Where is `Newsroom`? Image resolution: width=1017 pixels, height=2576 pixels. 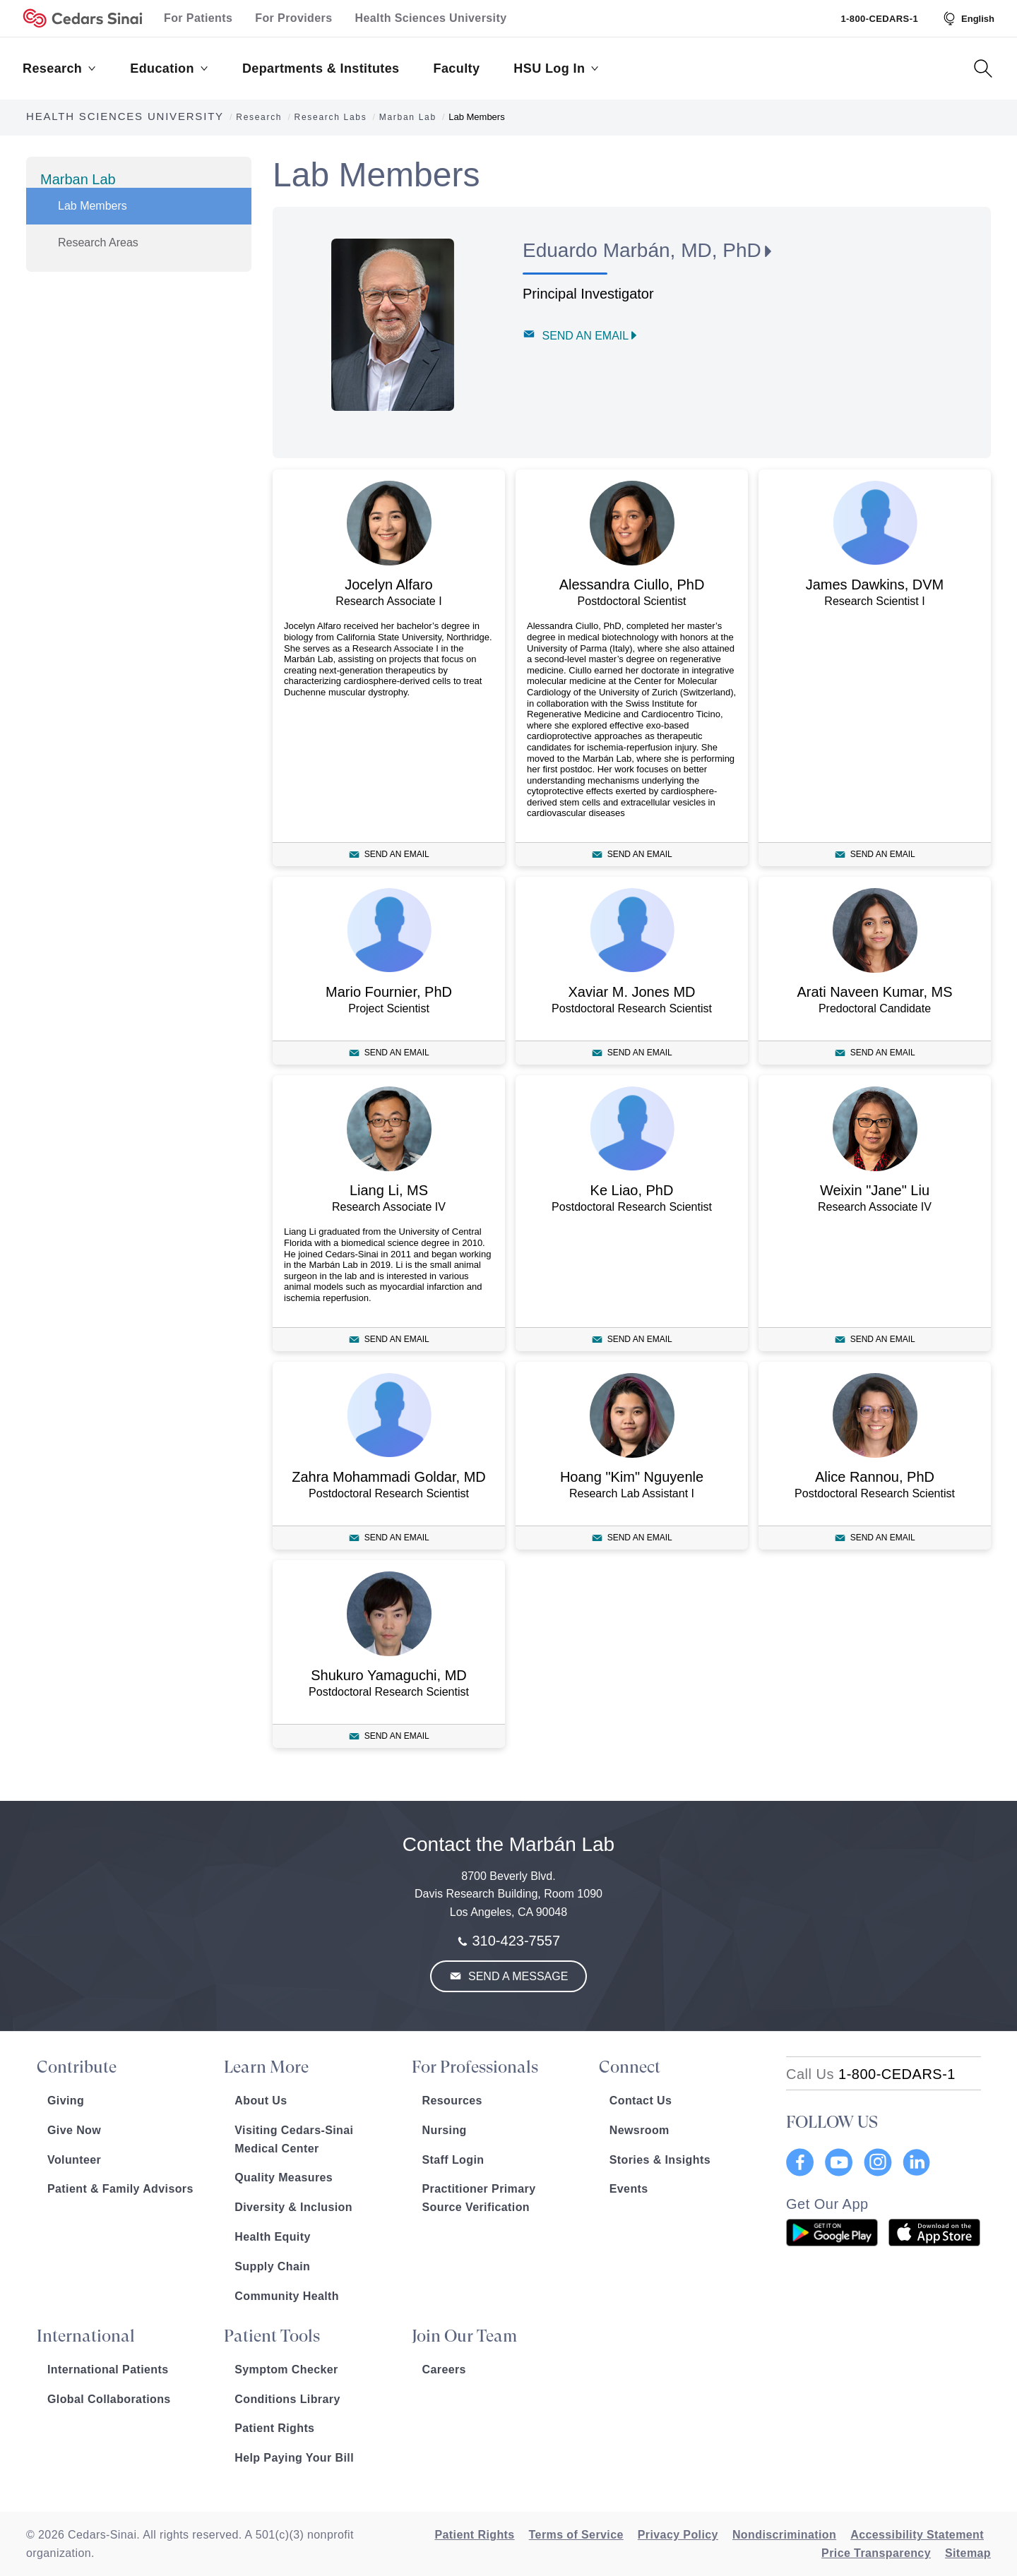 Newsroom is located at coordinates (639, 2130).